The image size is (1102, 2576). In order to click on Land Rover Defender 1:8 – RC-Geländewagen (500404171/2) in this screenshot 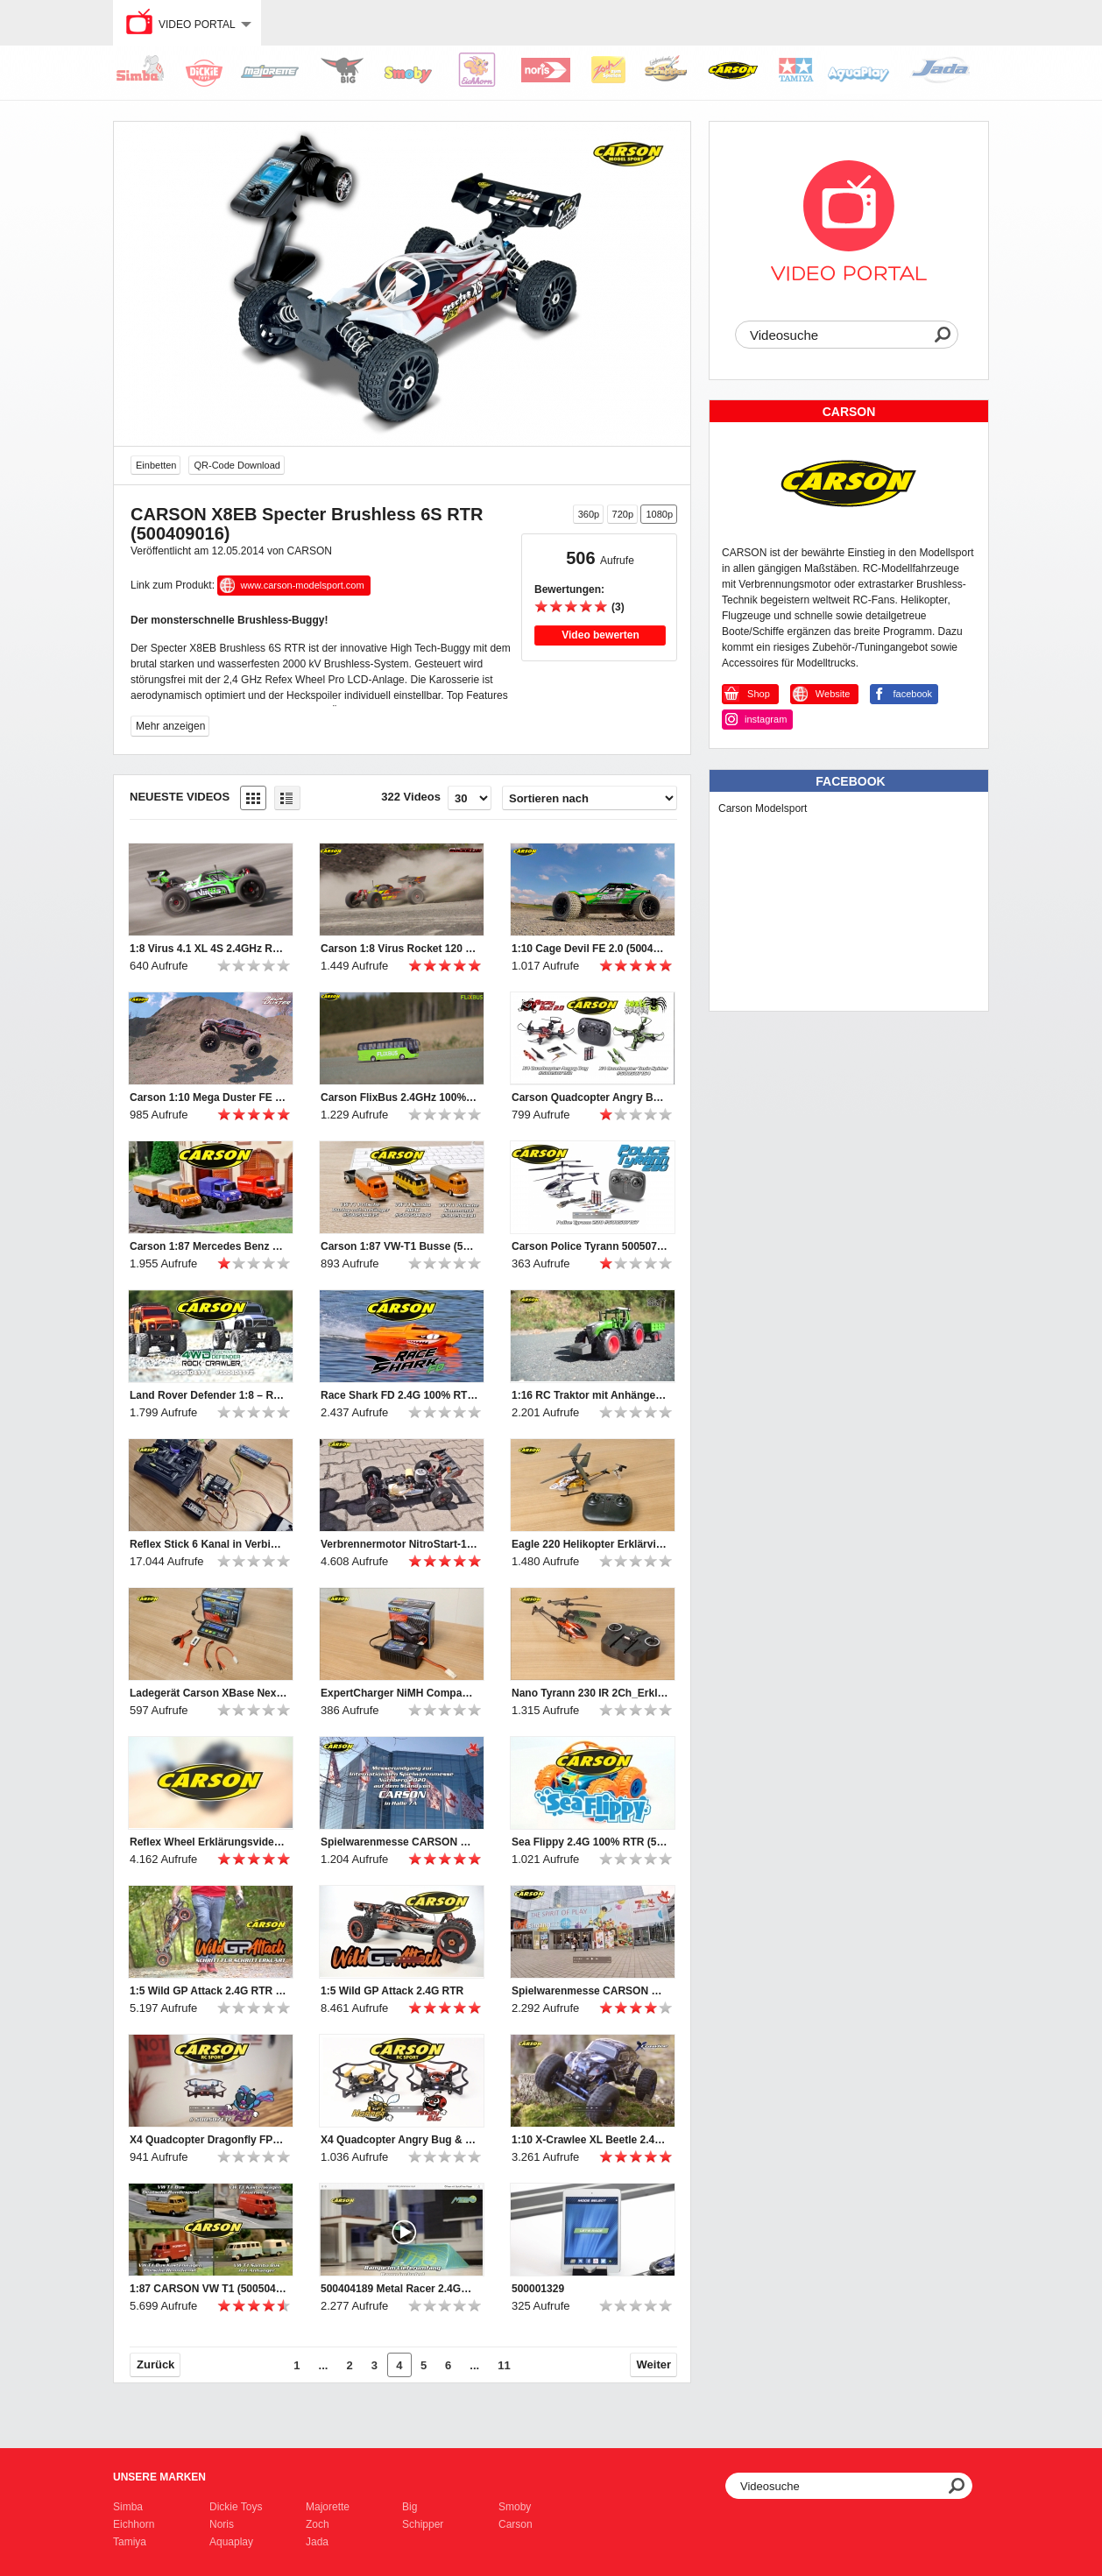, I will do `click(208, 1395)`.